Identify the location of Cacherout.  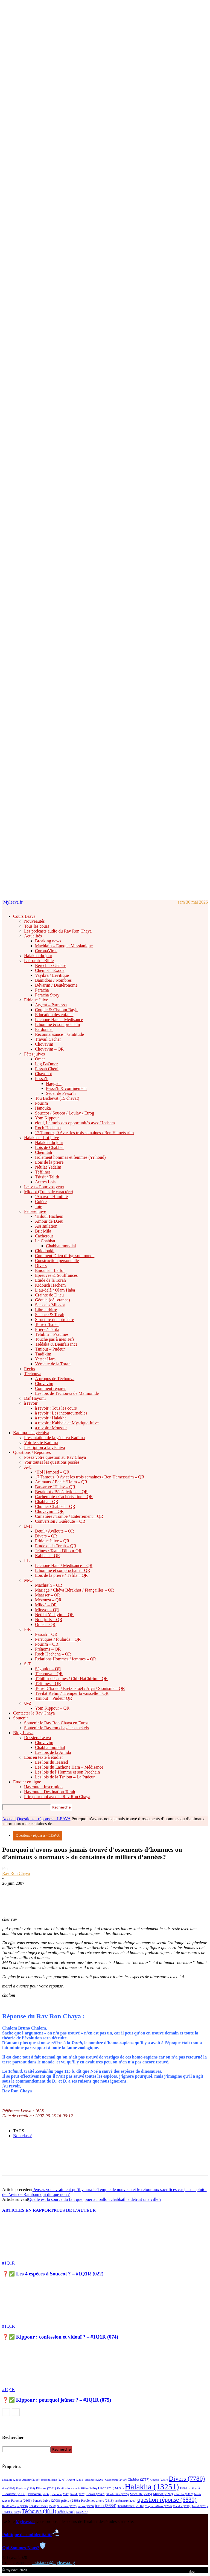
(44, 1236).